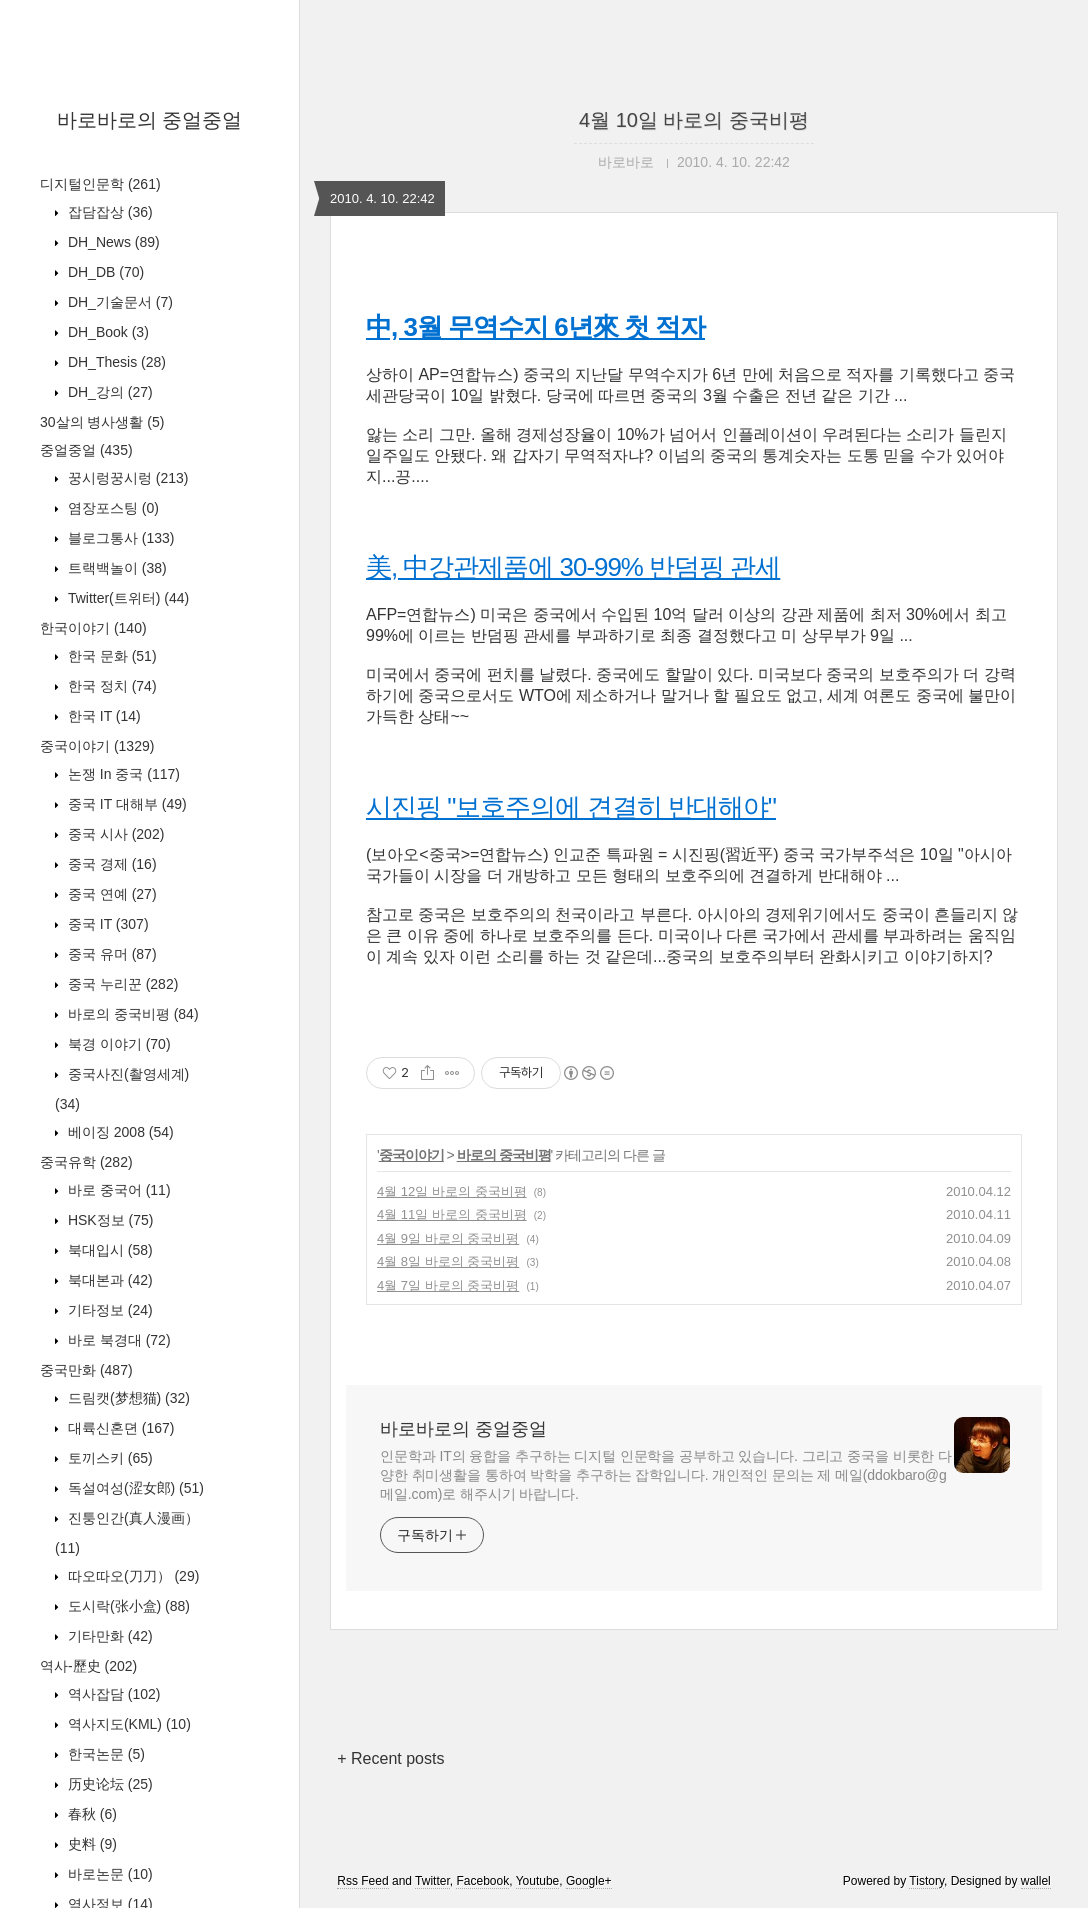 This screenshot has height=1908, width=1088. I want to click on 중국 연예, so click(110, 894).